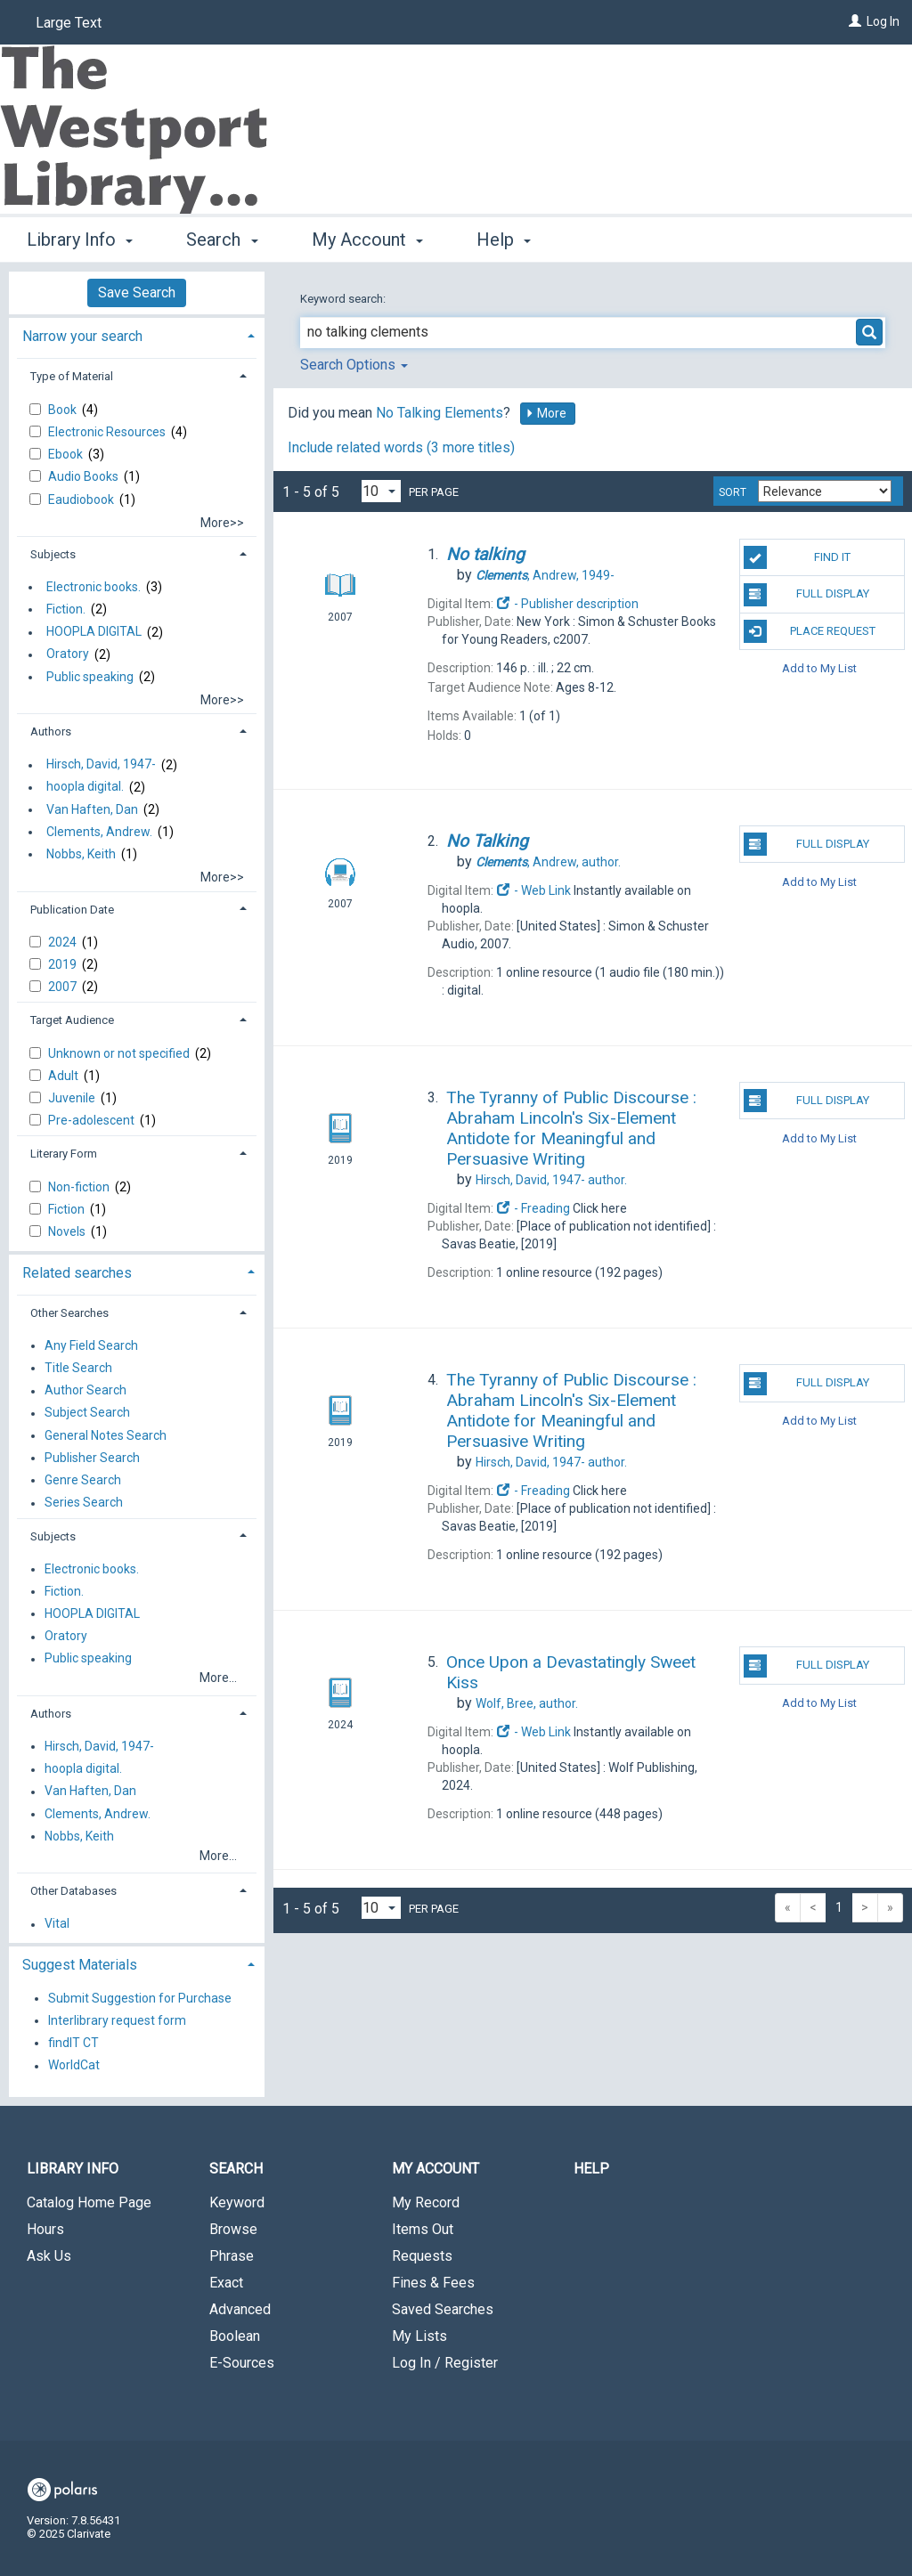  I want to click on Literary Form [button], so click(63, 1153).